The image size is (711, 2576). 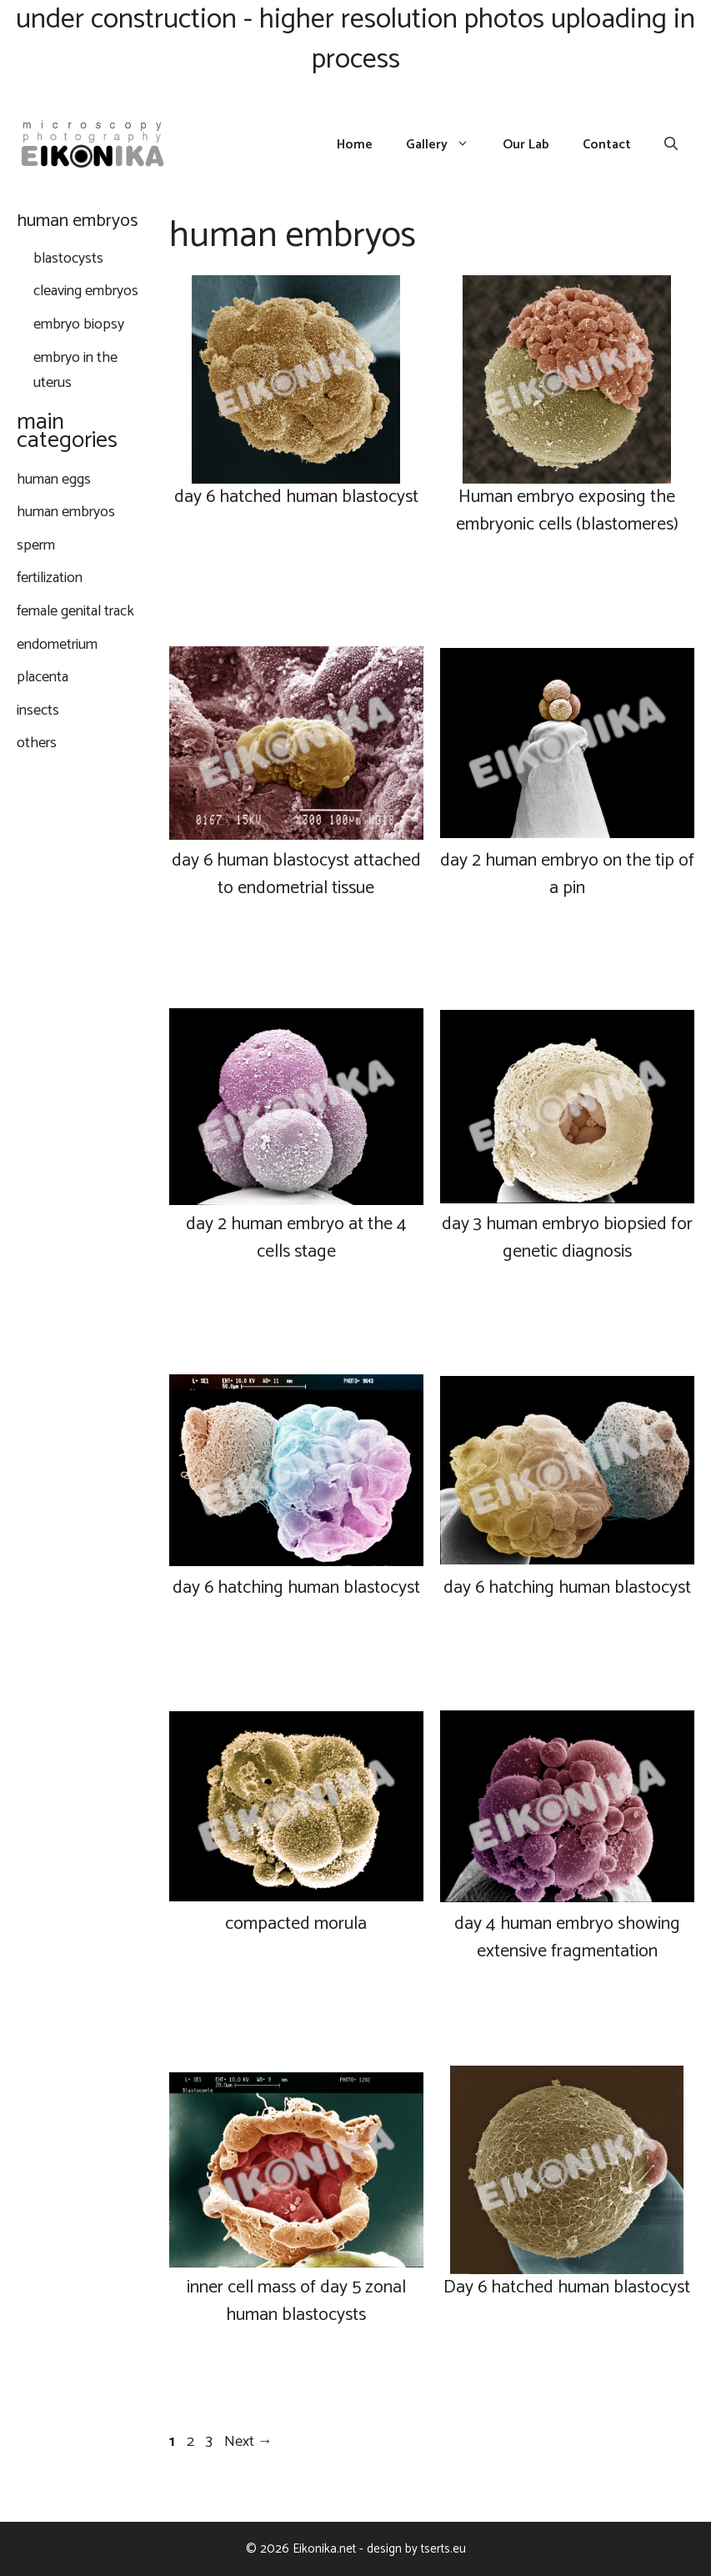 What do you see at coordinates (296, 1238) in the screenshot?
I see `day 2 human embryo at the 4 cells stage` at bounding box center [296, 1238].